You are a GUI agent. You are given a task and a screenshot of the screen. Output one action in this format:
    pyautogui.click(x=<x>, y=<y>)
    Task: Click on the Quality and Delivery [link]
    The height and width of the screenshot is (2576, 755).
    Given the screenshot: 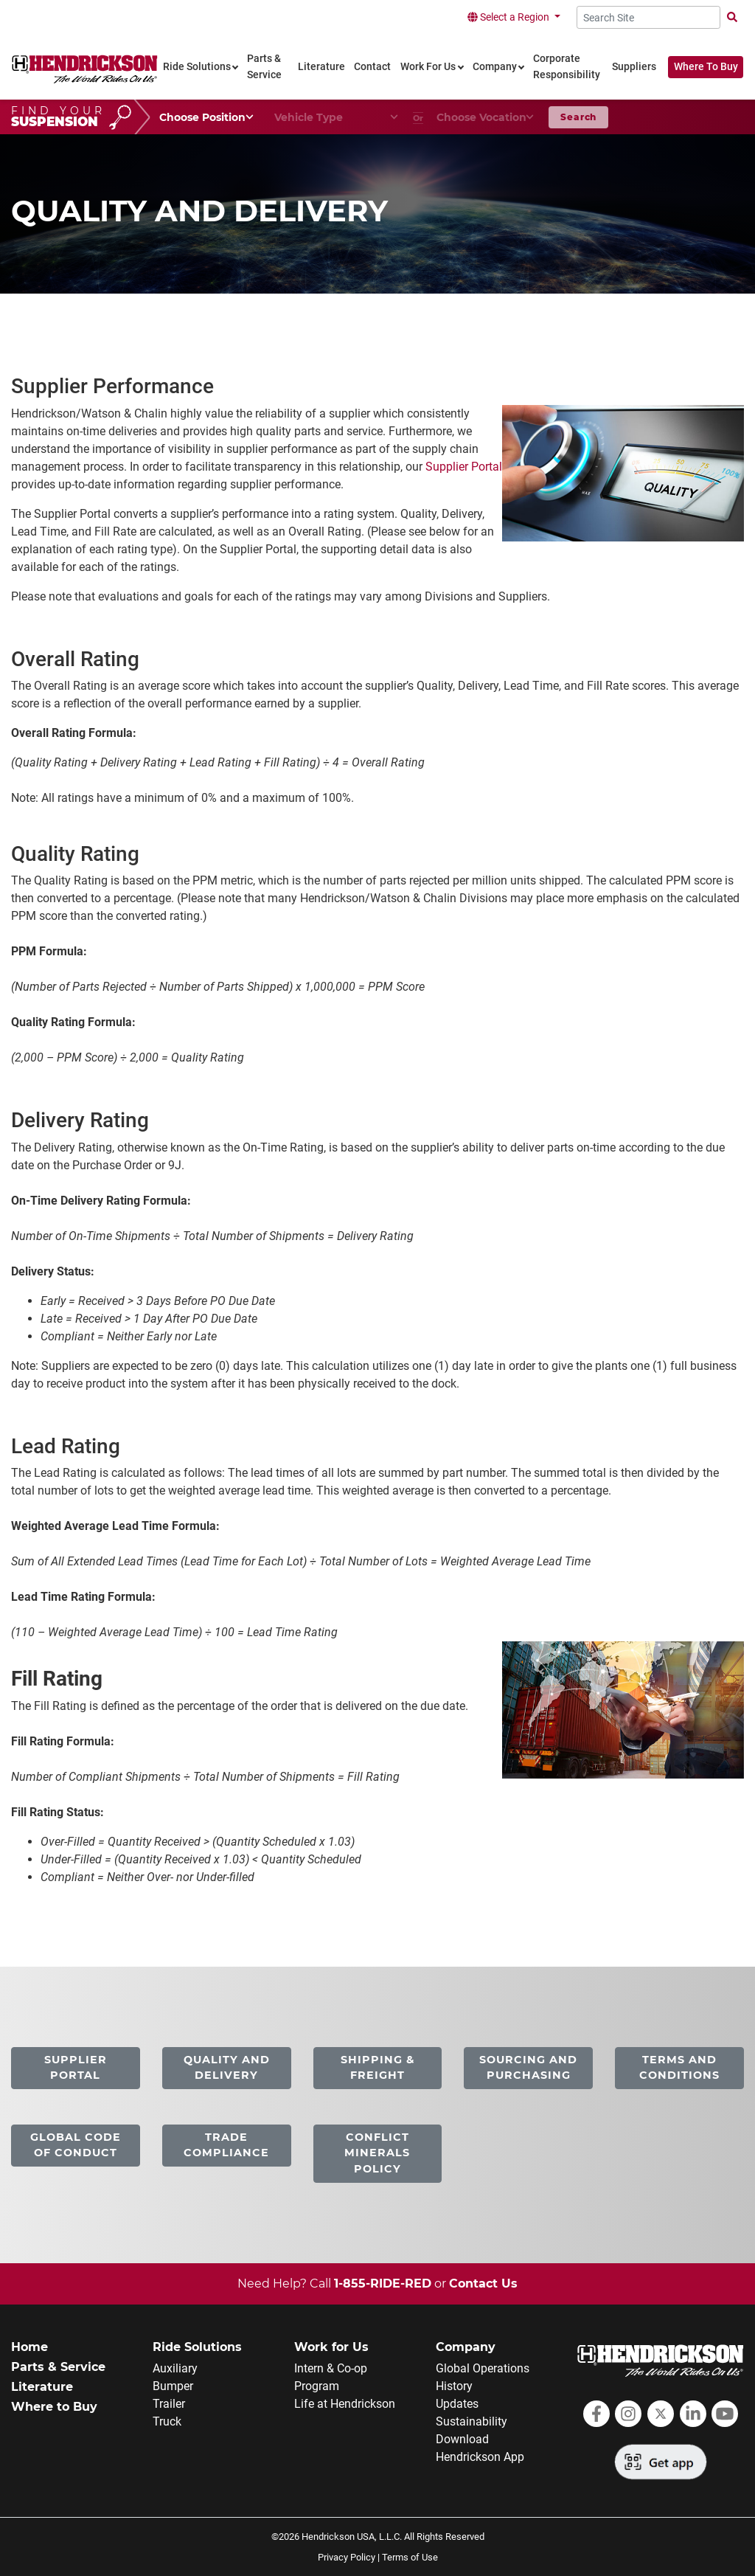 What is the action you would take?
    pyautogui.click(x=227, y=2067)
    